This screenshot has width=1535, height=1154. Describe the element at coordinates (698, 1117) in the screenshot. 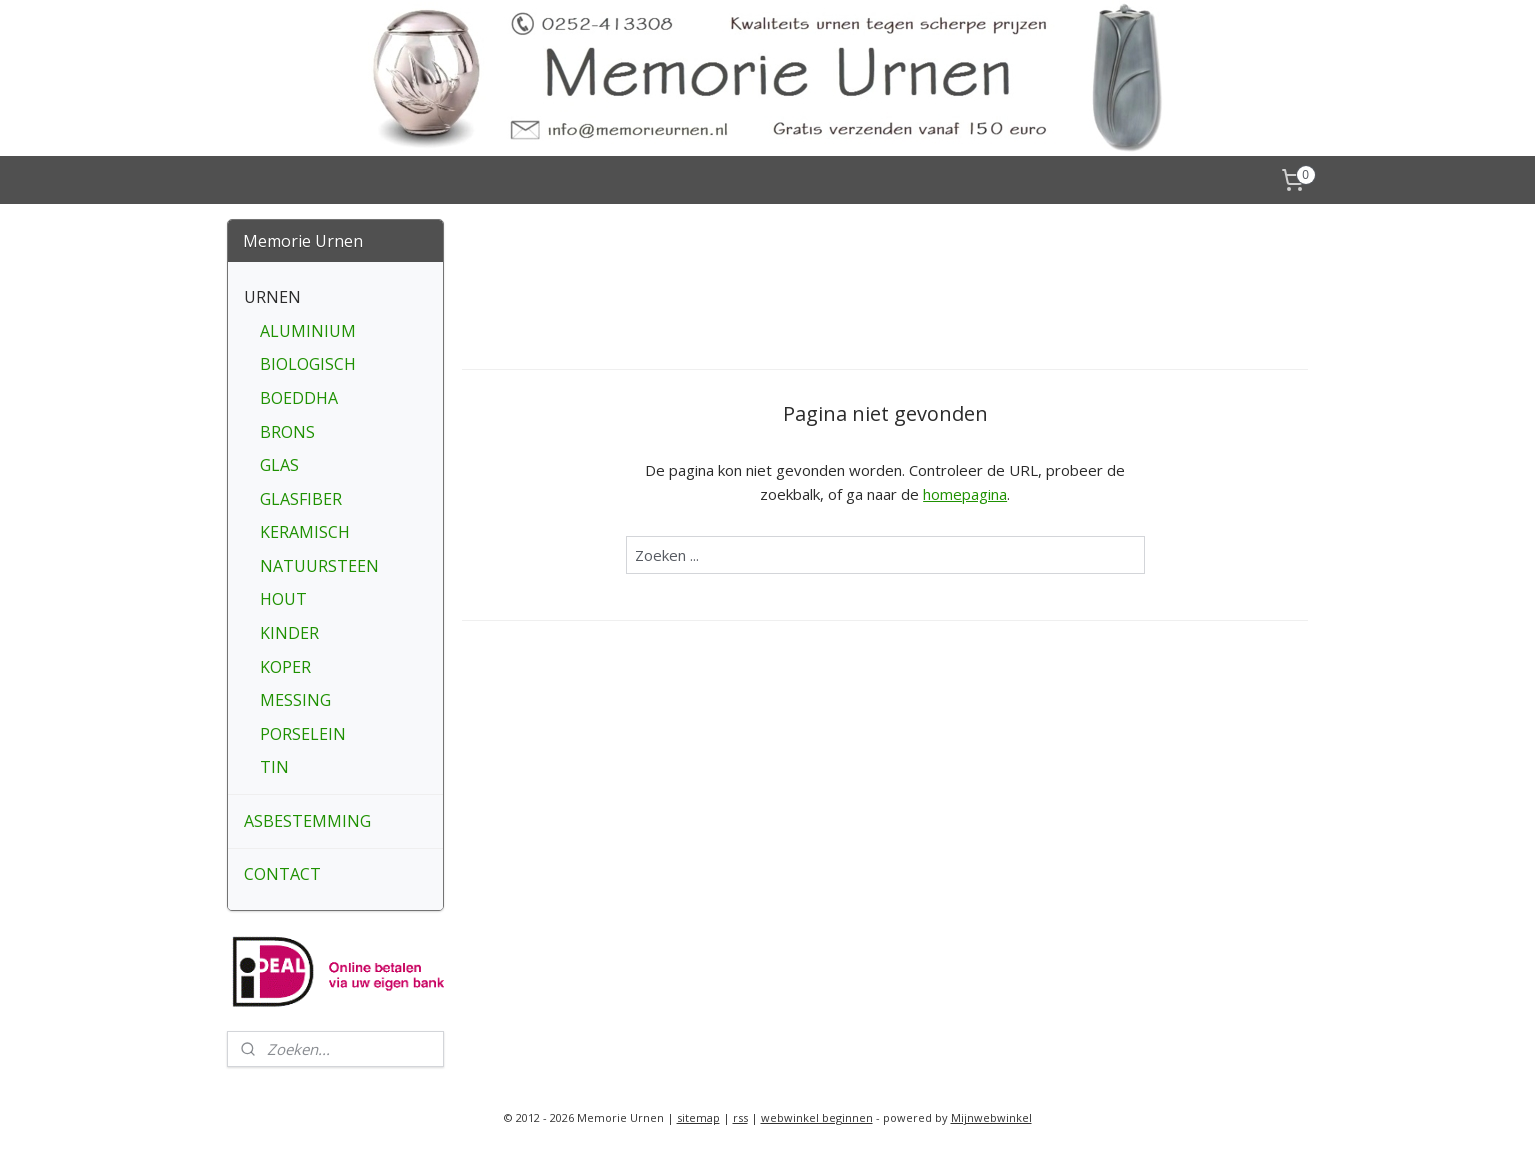

I see `sitemap` at that location.